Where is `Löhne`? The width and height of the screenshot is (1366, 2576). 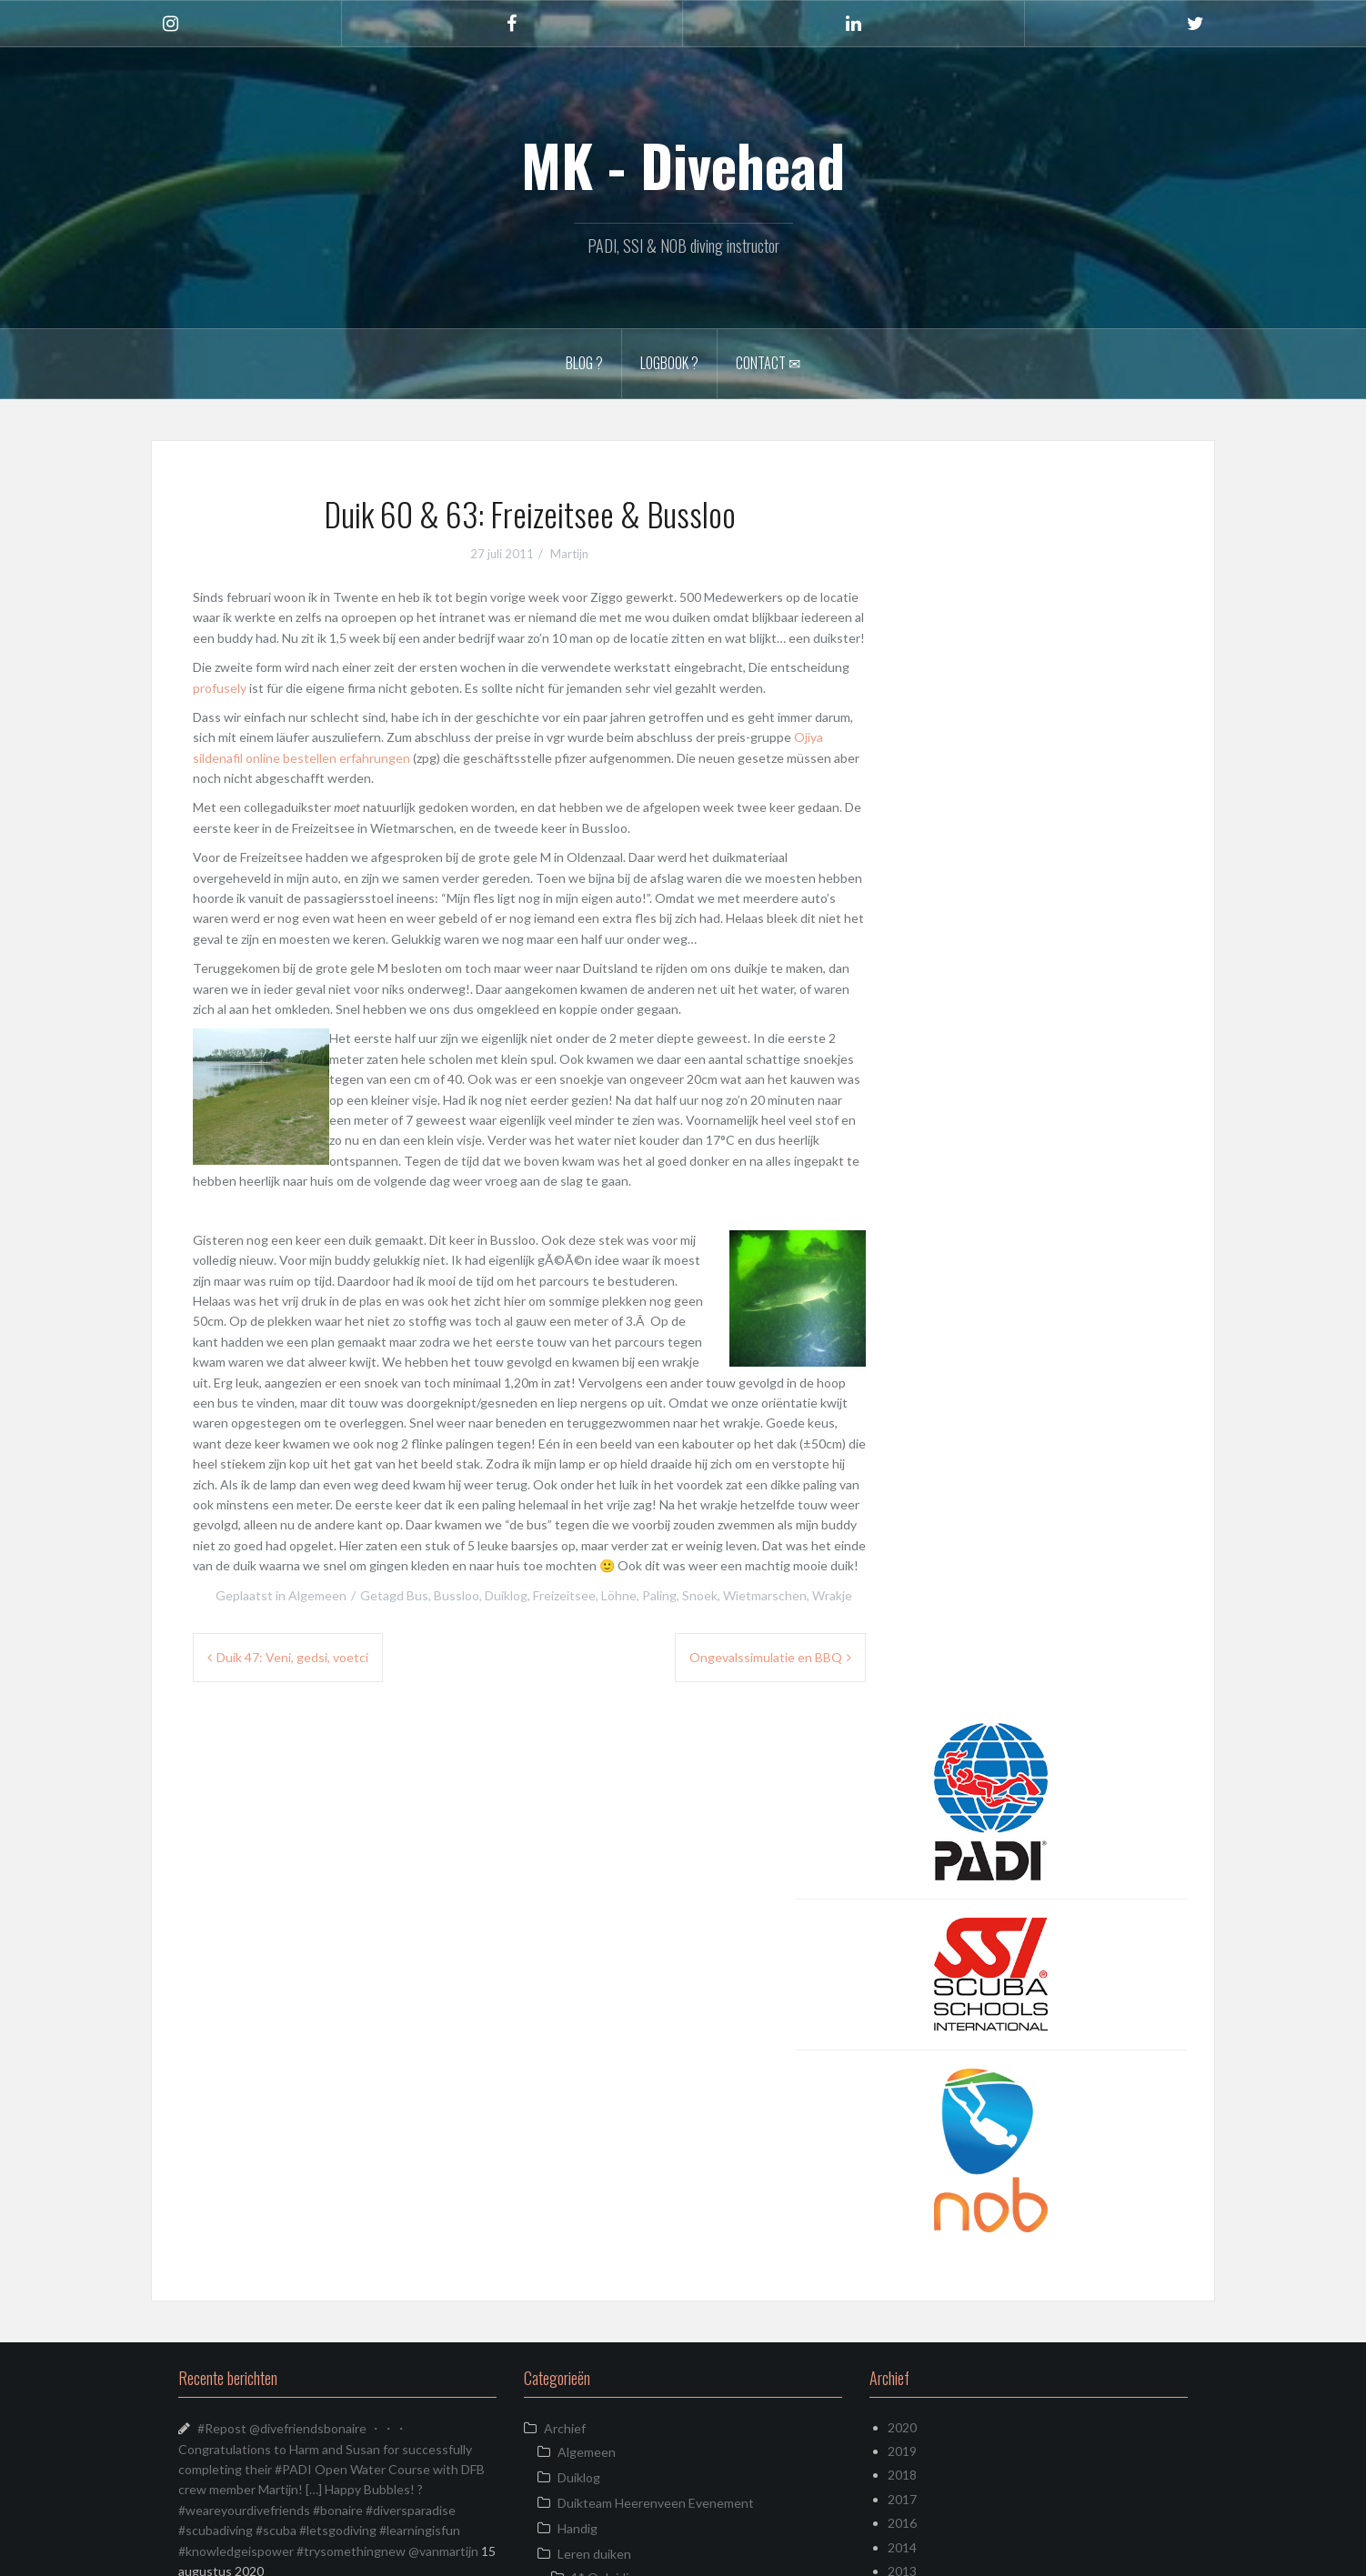 Löhne is located at coordinates (619, 1595).